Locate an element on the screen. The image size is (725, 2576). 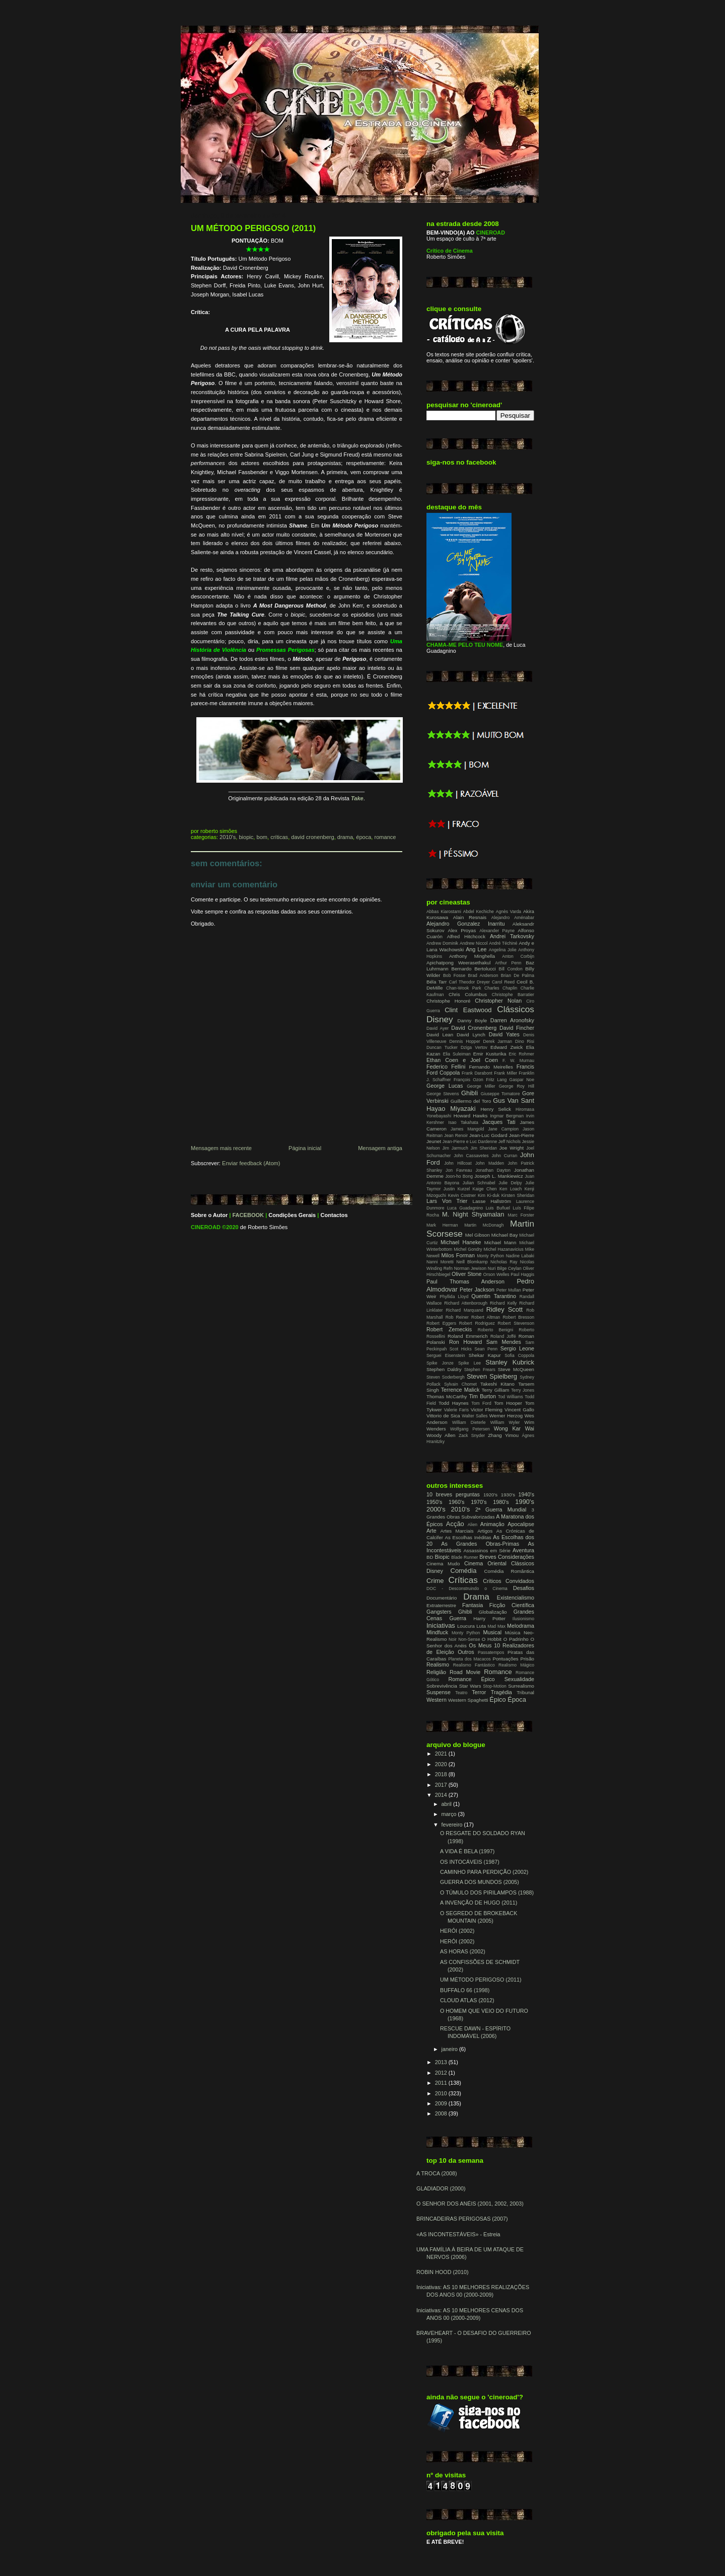
Carol Reed is located at coordinates (503, 981).